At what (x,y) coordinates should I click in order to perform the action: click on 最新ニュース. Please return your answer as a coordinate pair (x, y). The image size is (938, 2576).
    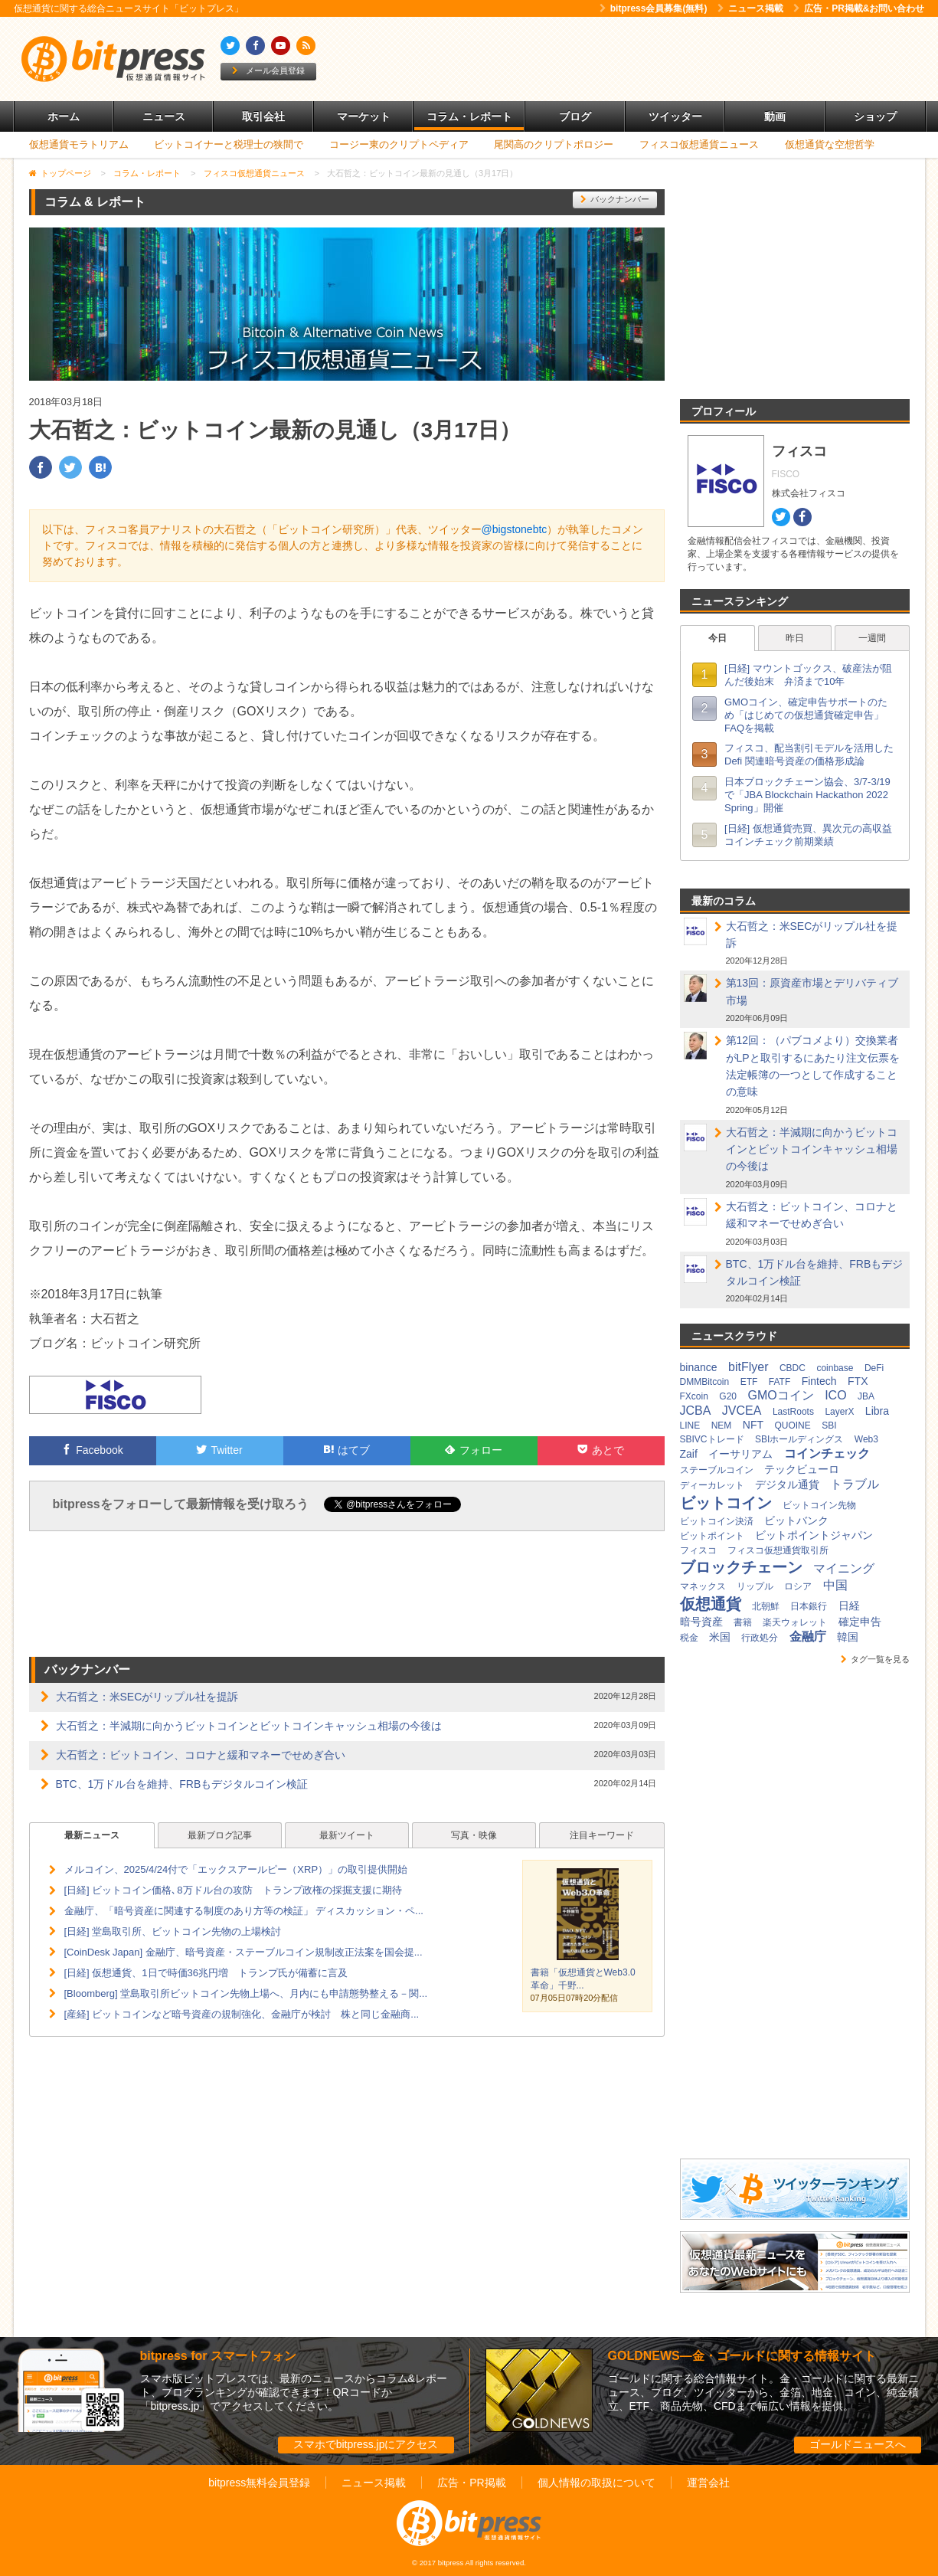
    Looking at the image, I should click on (91, 1835).